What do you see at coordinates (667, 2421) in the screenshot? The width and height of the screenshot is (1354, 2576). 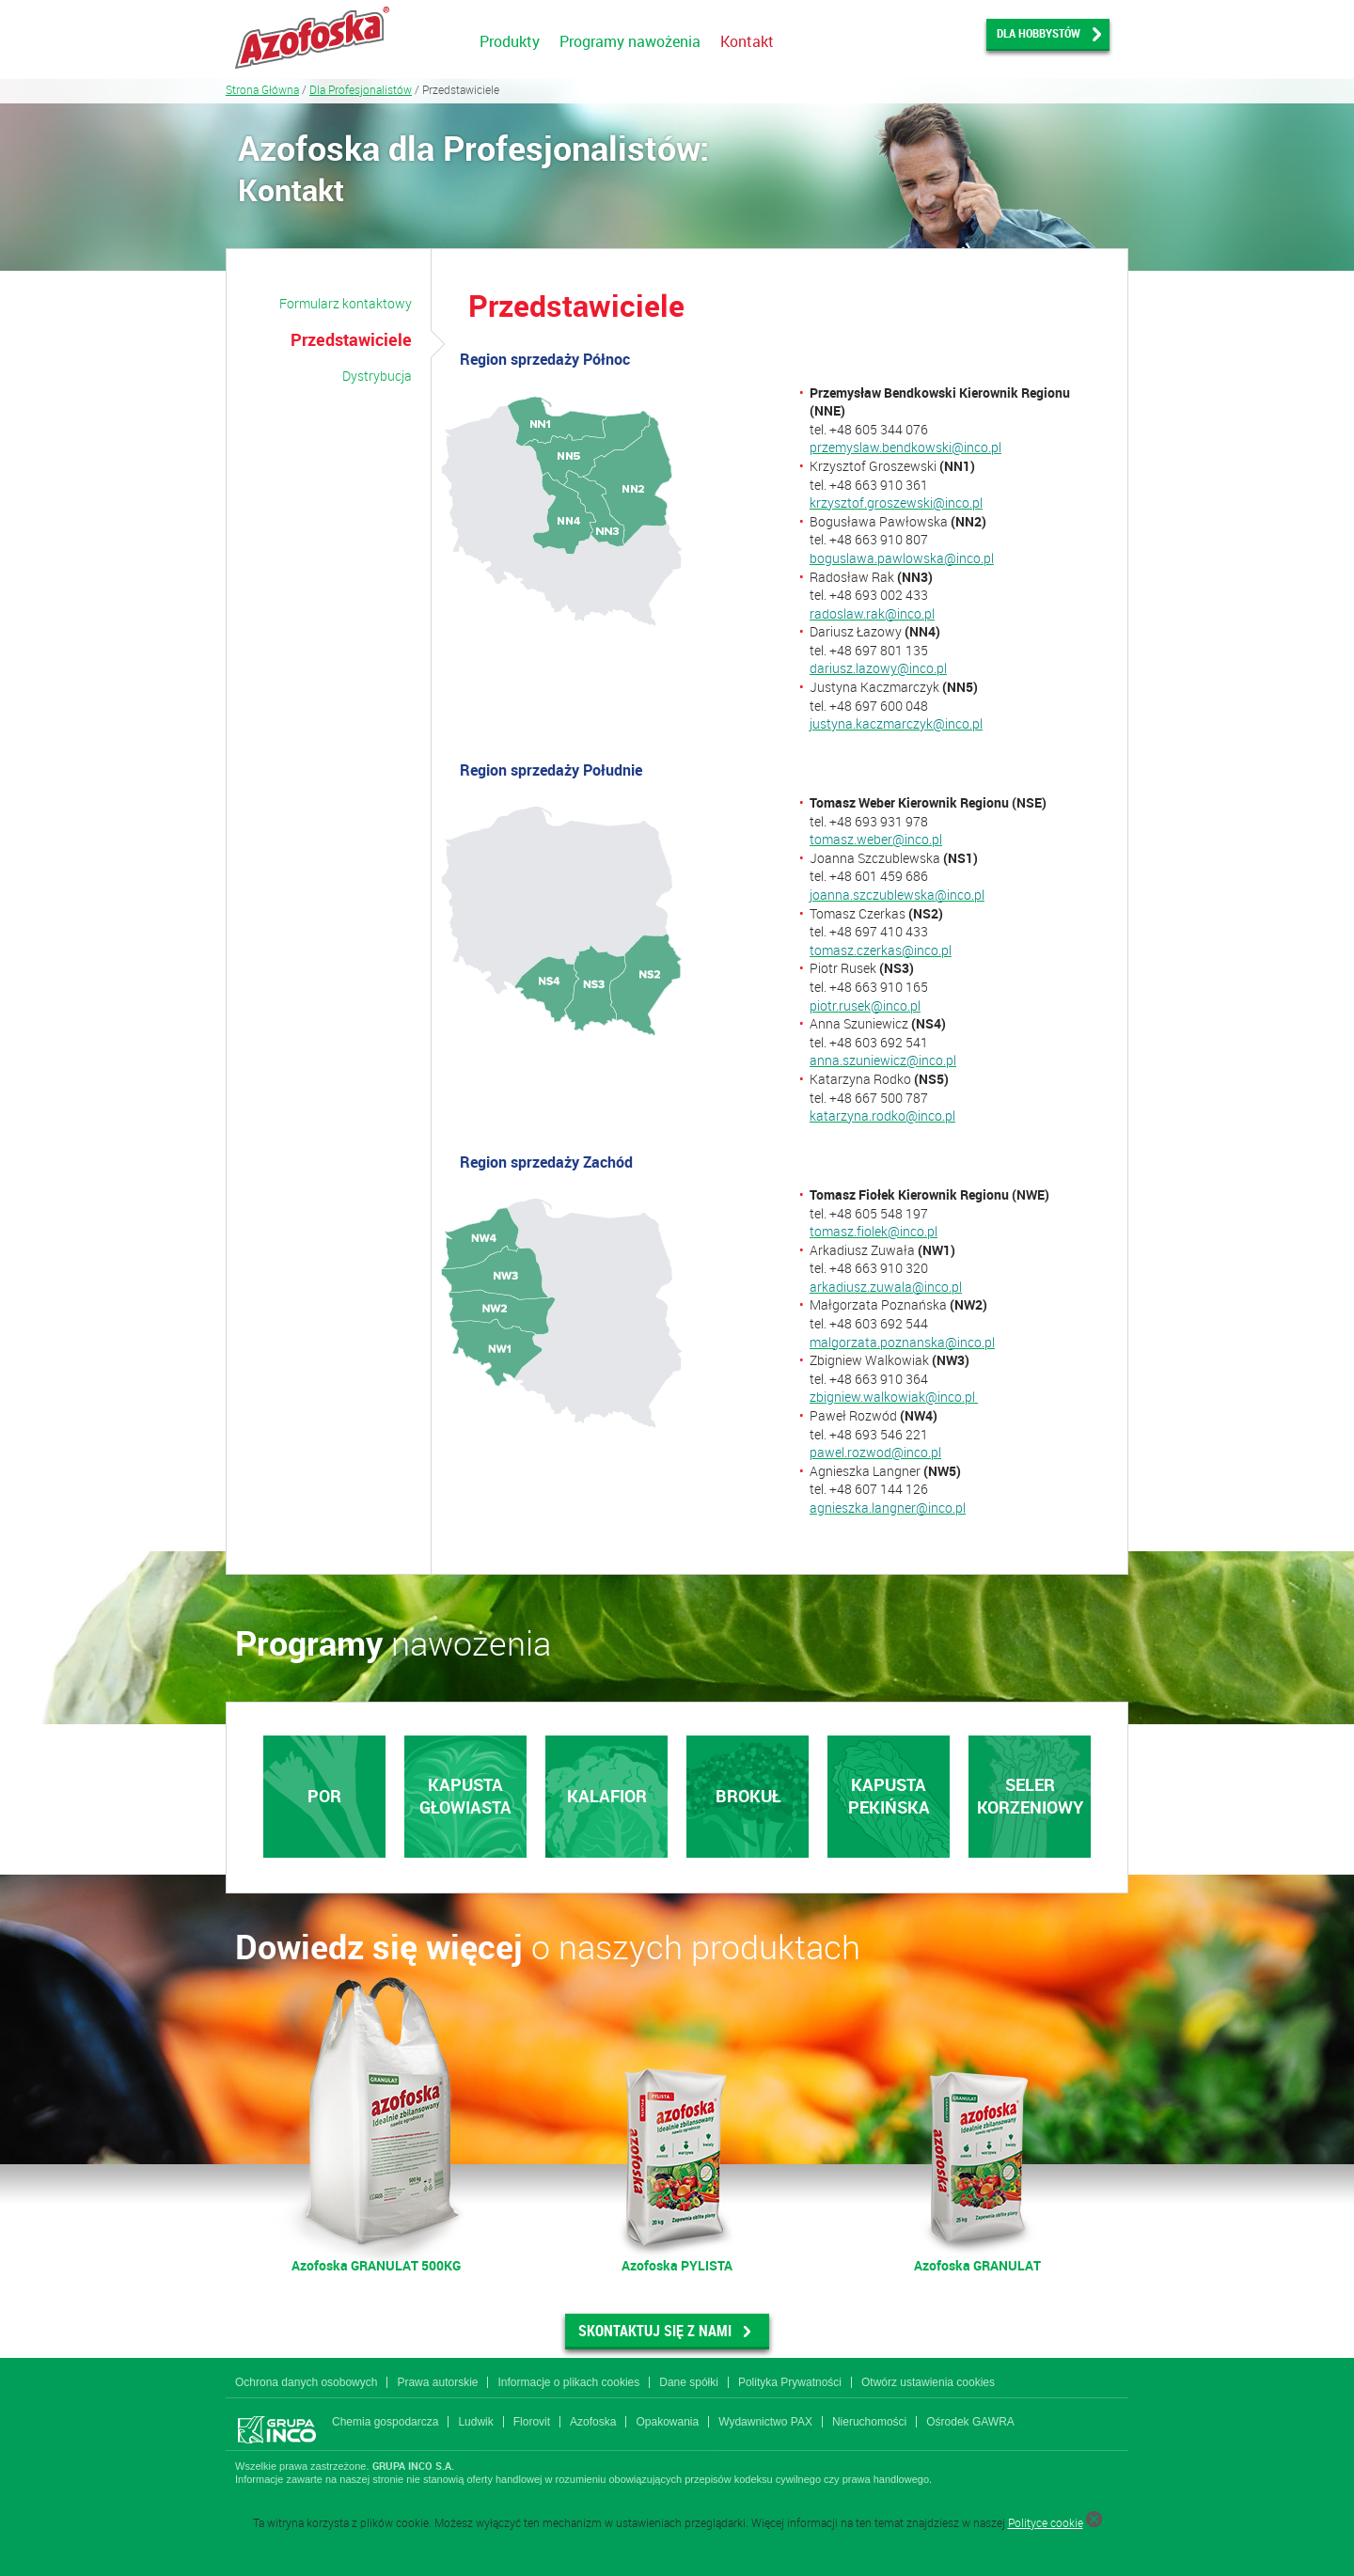 I see `Opakowania` at bounding box center [667, 2421].